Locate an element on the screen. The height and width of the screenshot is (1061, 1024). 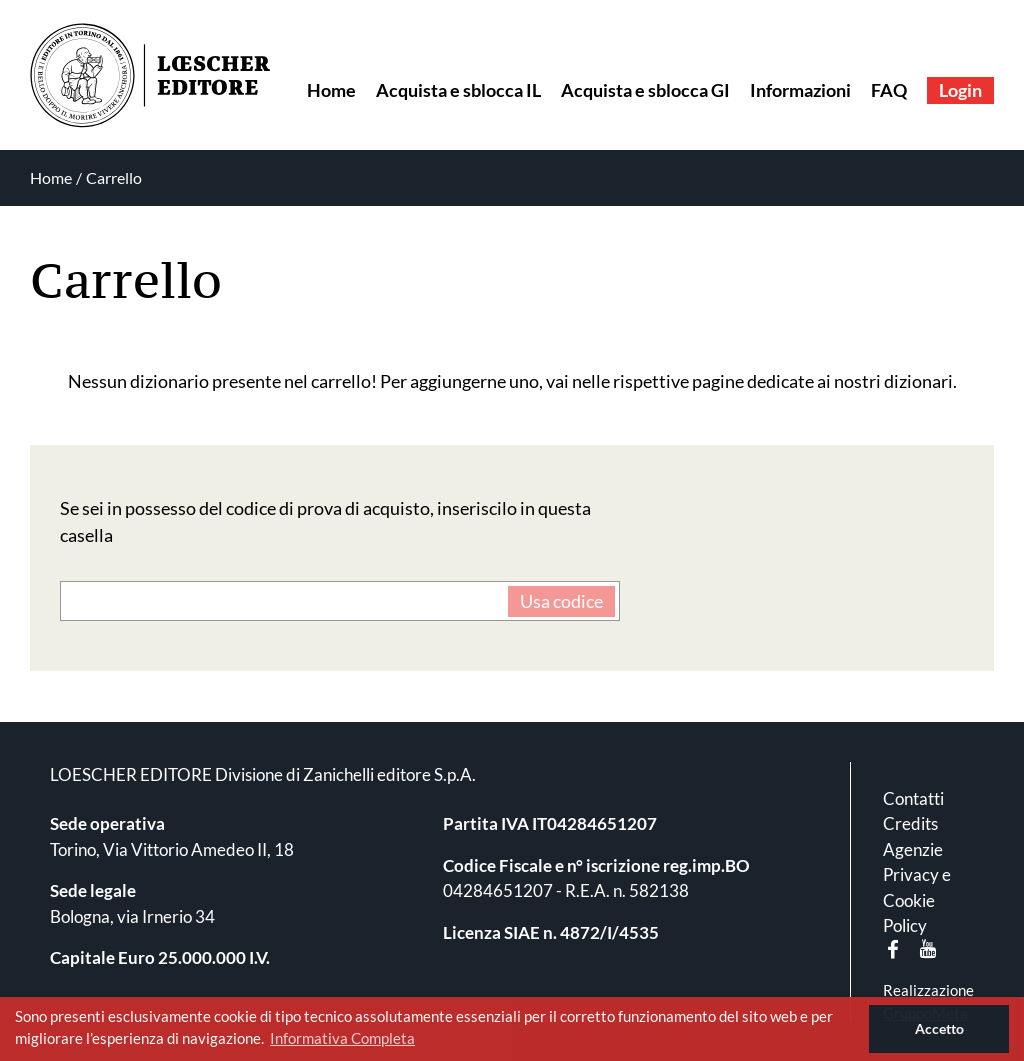
FAQ is located at coordinates (889, 90).